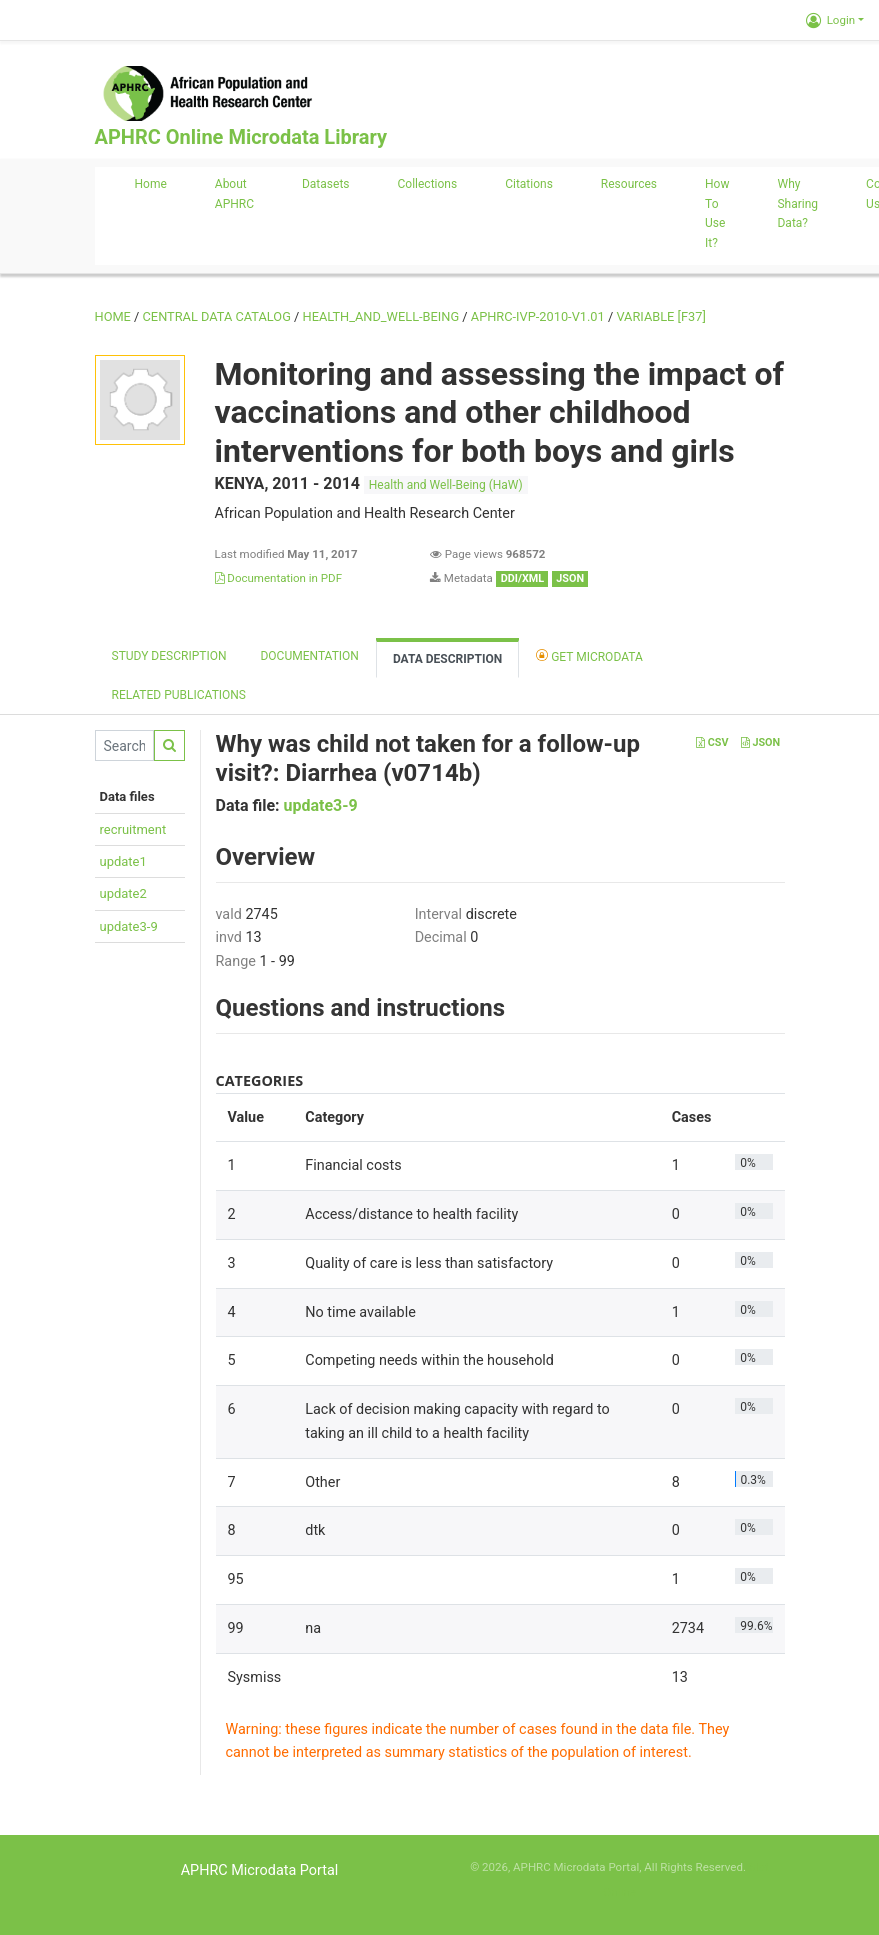  I want to click on Study description [tab], so click(169, 656).